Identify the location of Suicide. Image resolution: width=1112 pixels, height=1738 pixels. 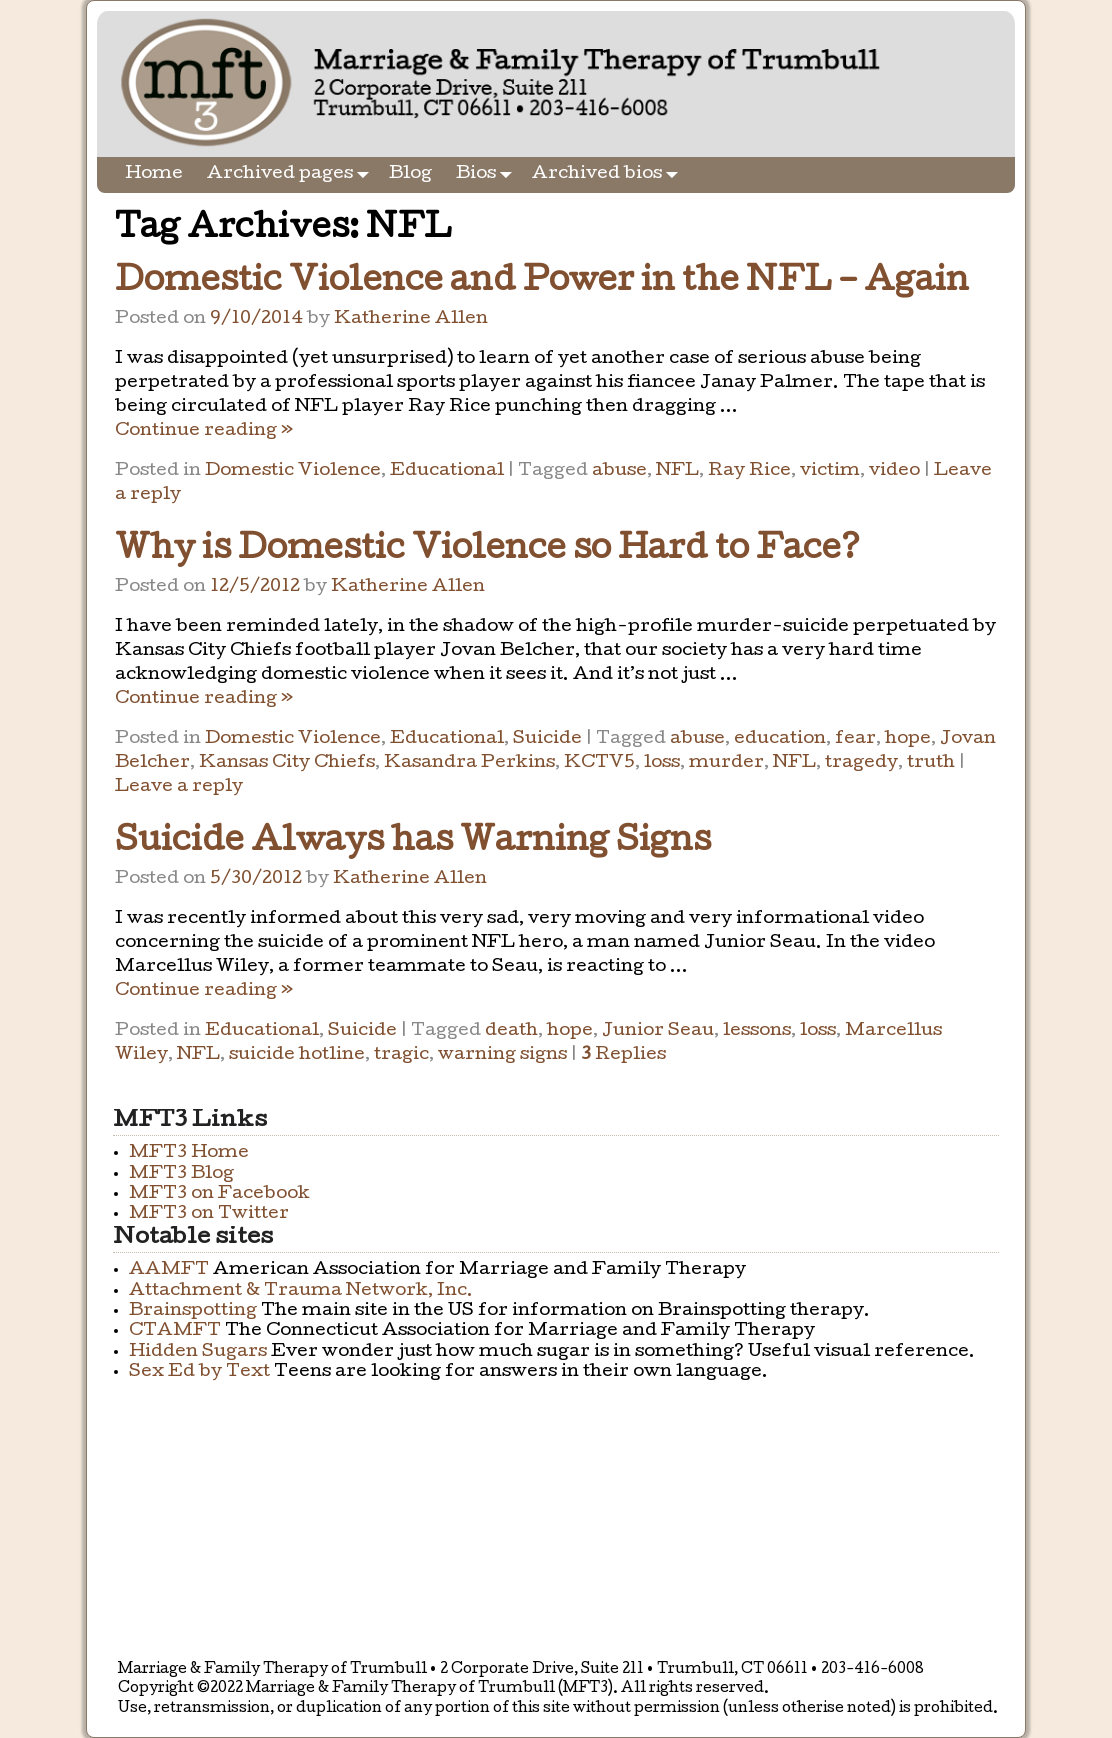
(547, 739).